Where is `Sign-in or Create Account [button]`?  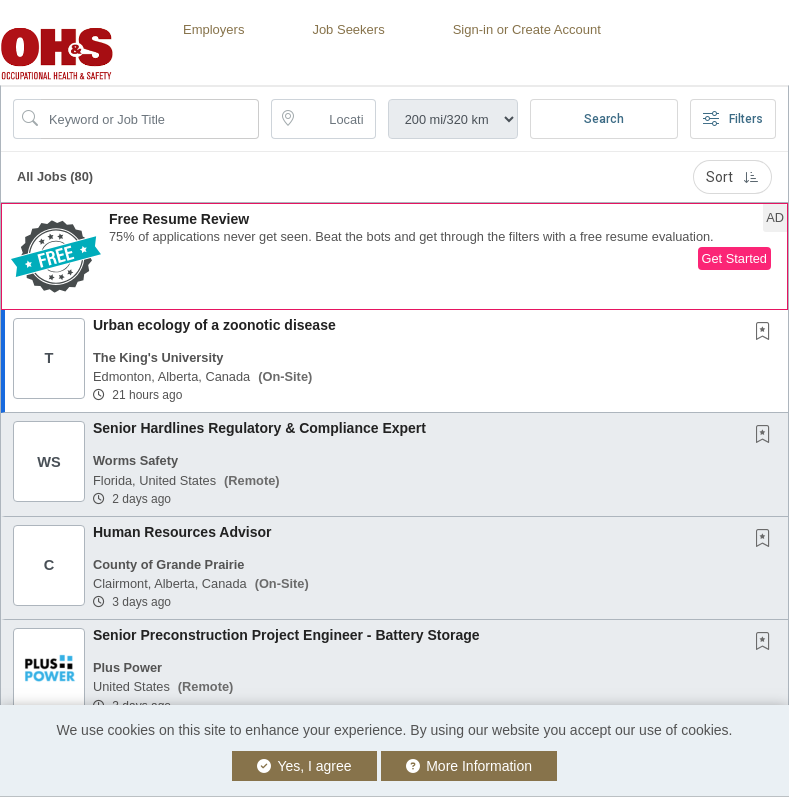 Sign-in or Create Account [button] is located at coordinates (527, 29).